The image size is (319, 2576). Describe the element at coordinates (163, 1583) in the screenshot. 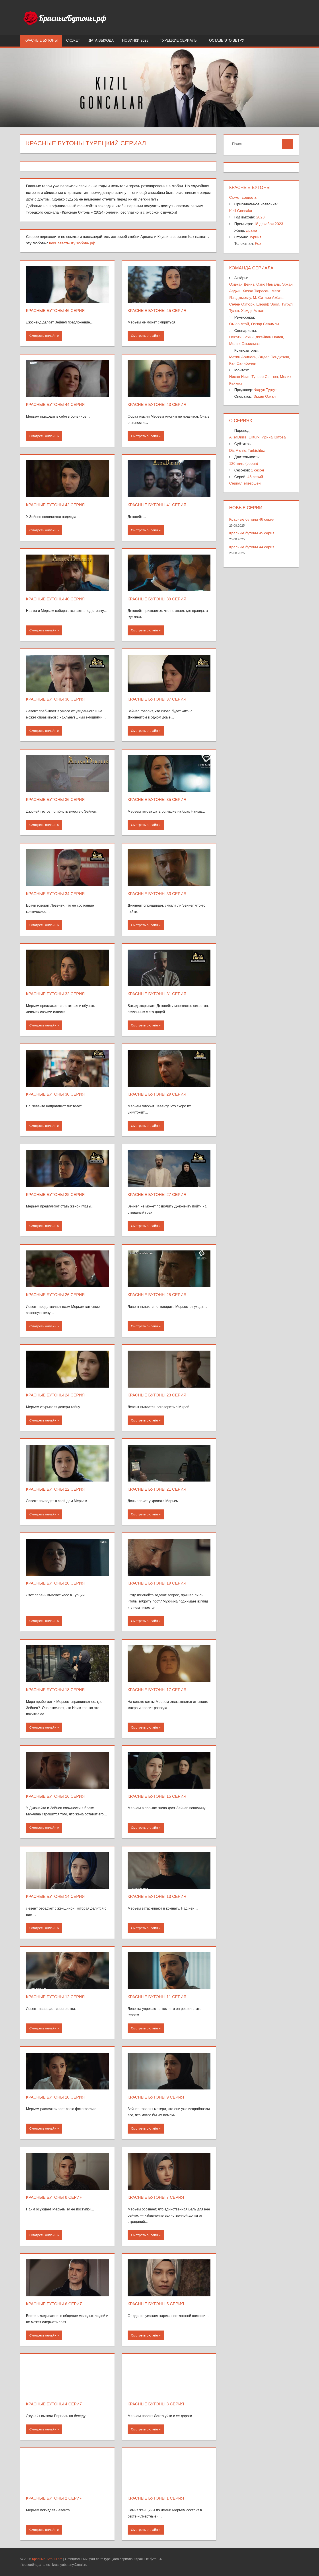

I see `Красные бутоны 19 серия` at that location.